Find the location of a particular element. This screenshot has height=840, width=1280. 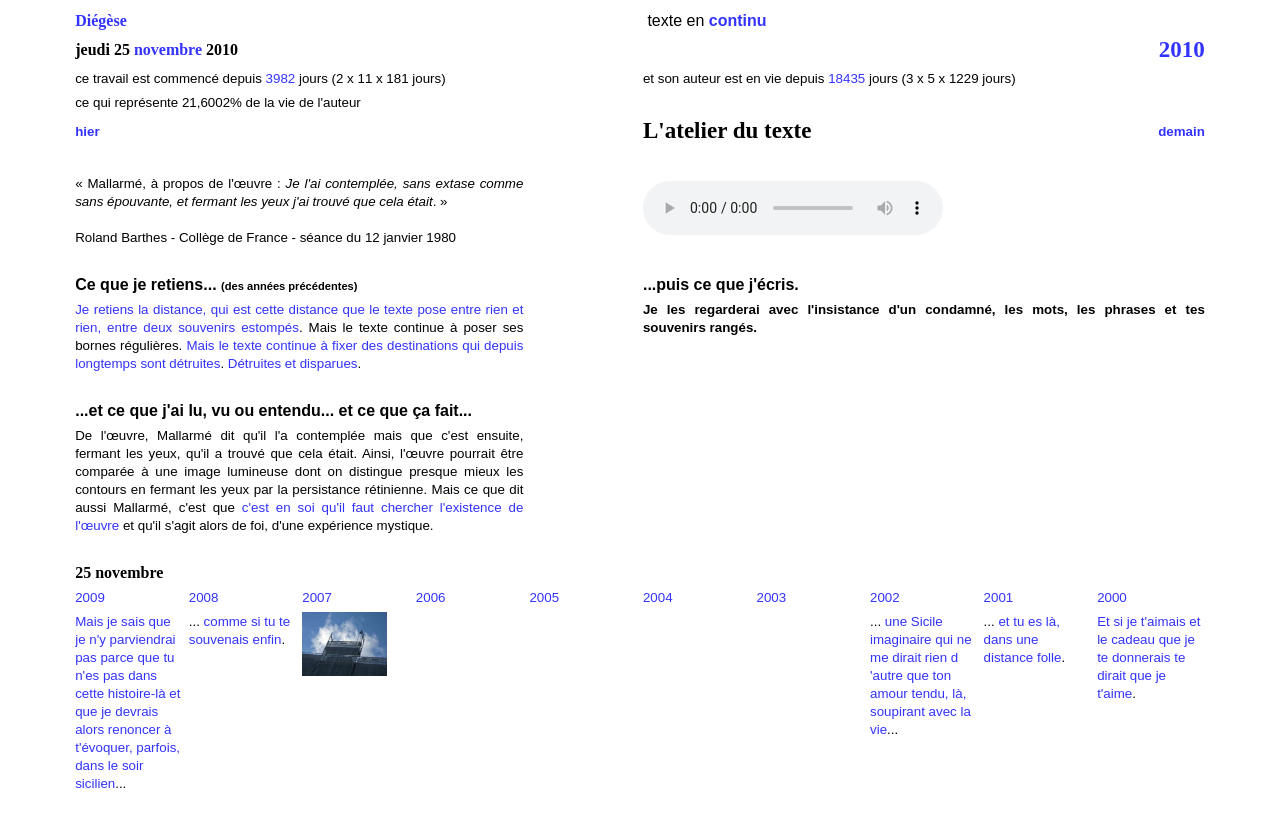

2000 is located at coordinates (1112, 597).